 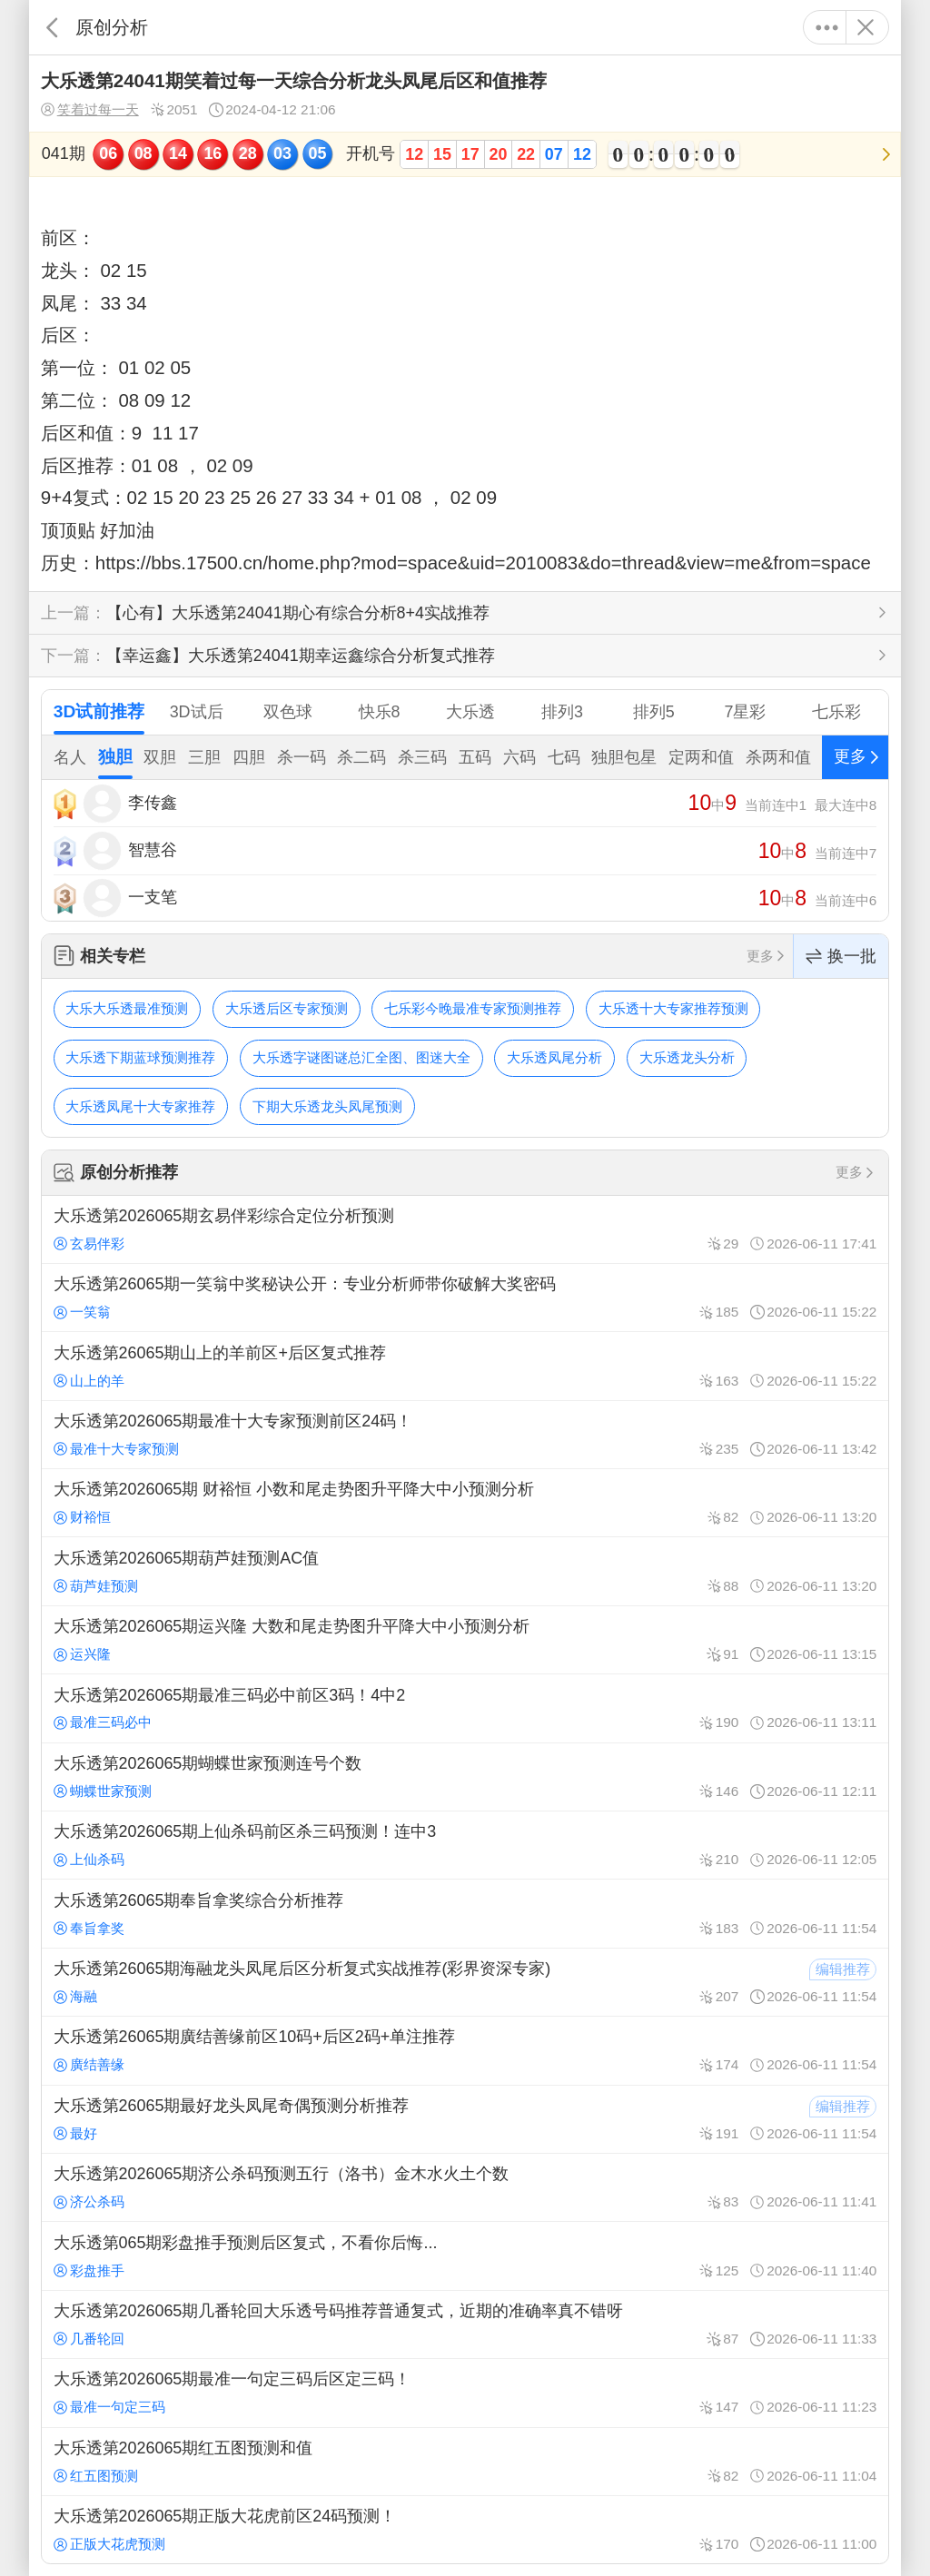 I want to click on 大乐透第26065期最好龙头凤尾奇偶预测分析推荐, so click(x=465, y=2119).